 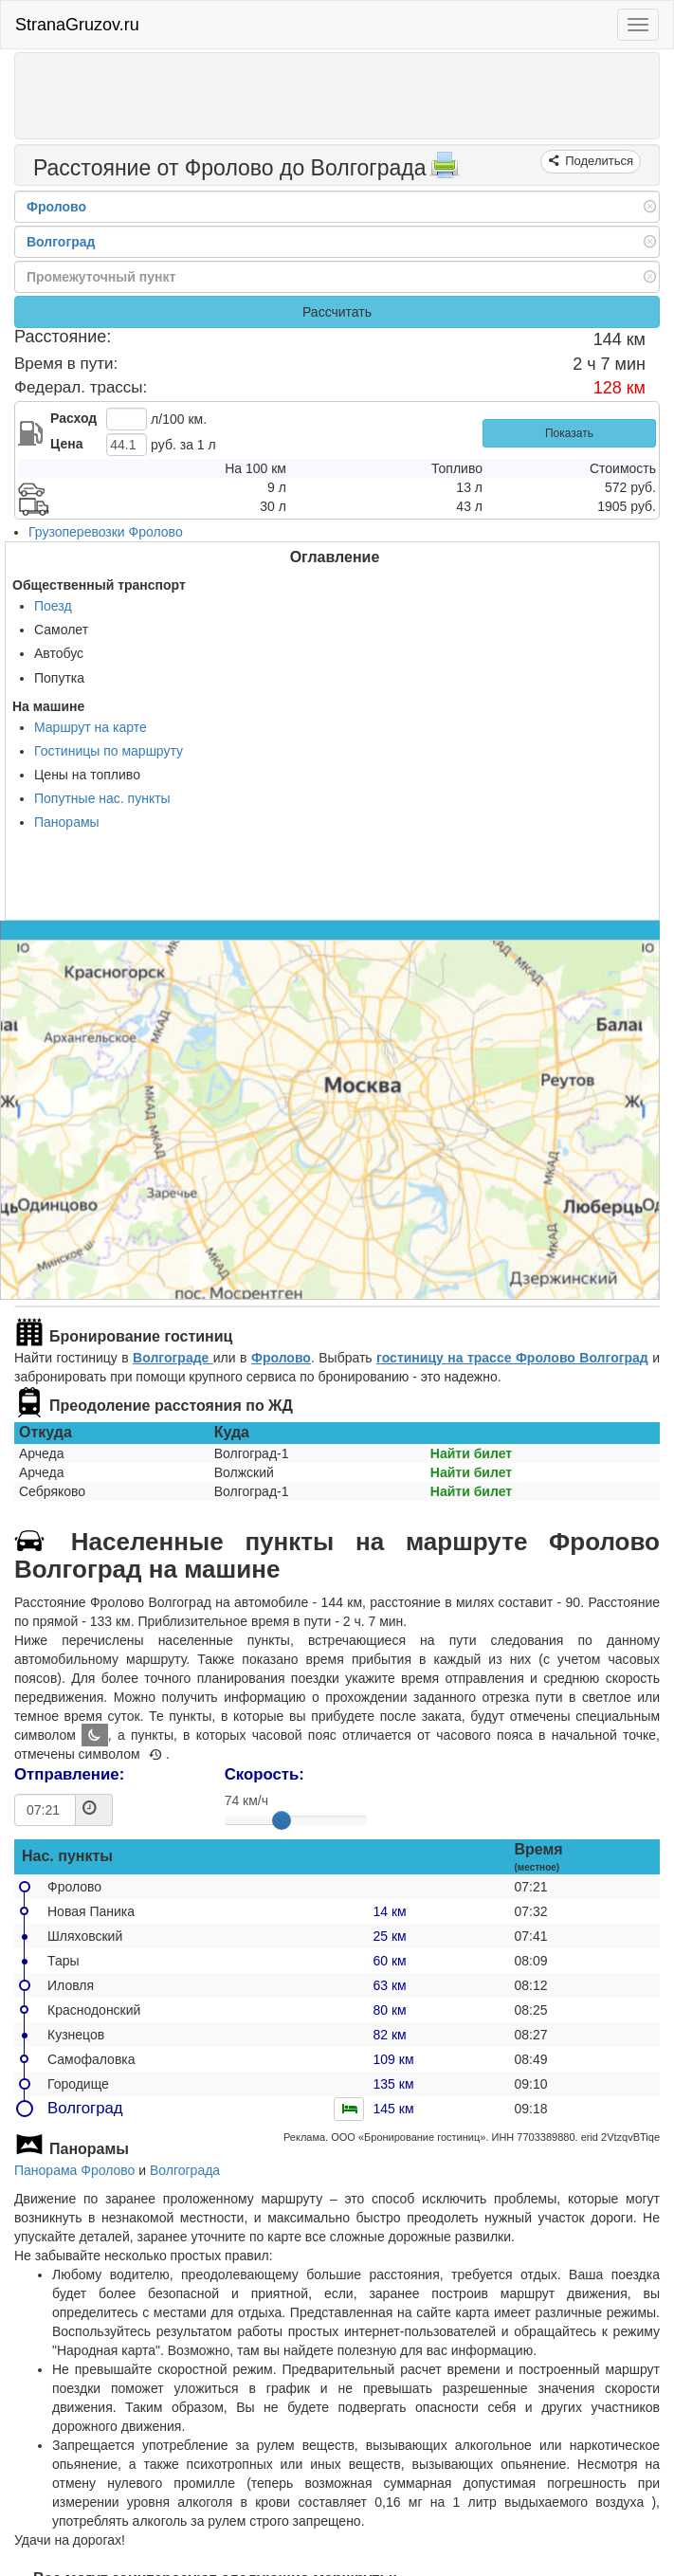 What do you see at coordinates (173, 1357) in the screenshot?
I see `Волгограде` at bounding box center [173, 1357].